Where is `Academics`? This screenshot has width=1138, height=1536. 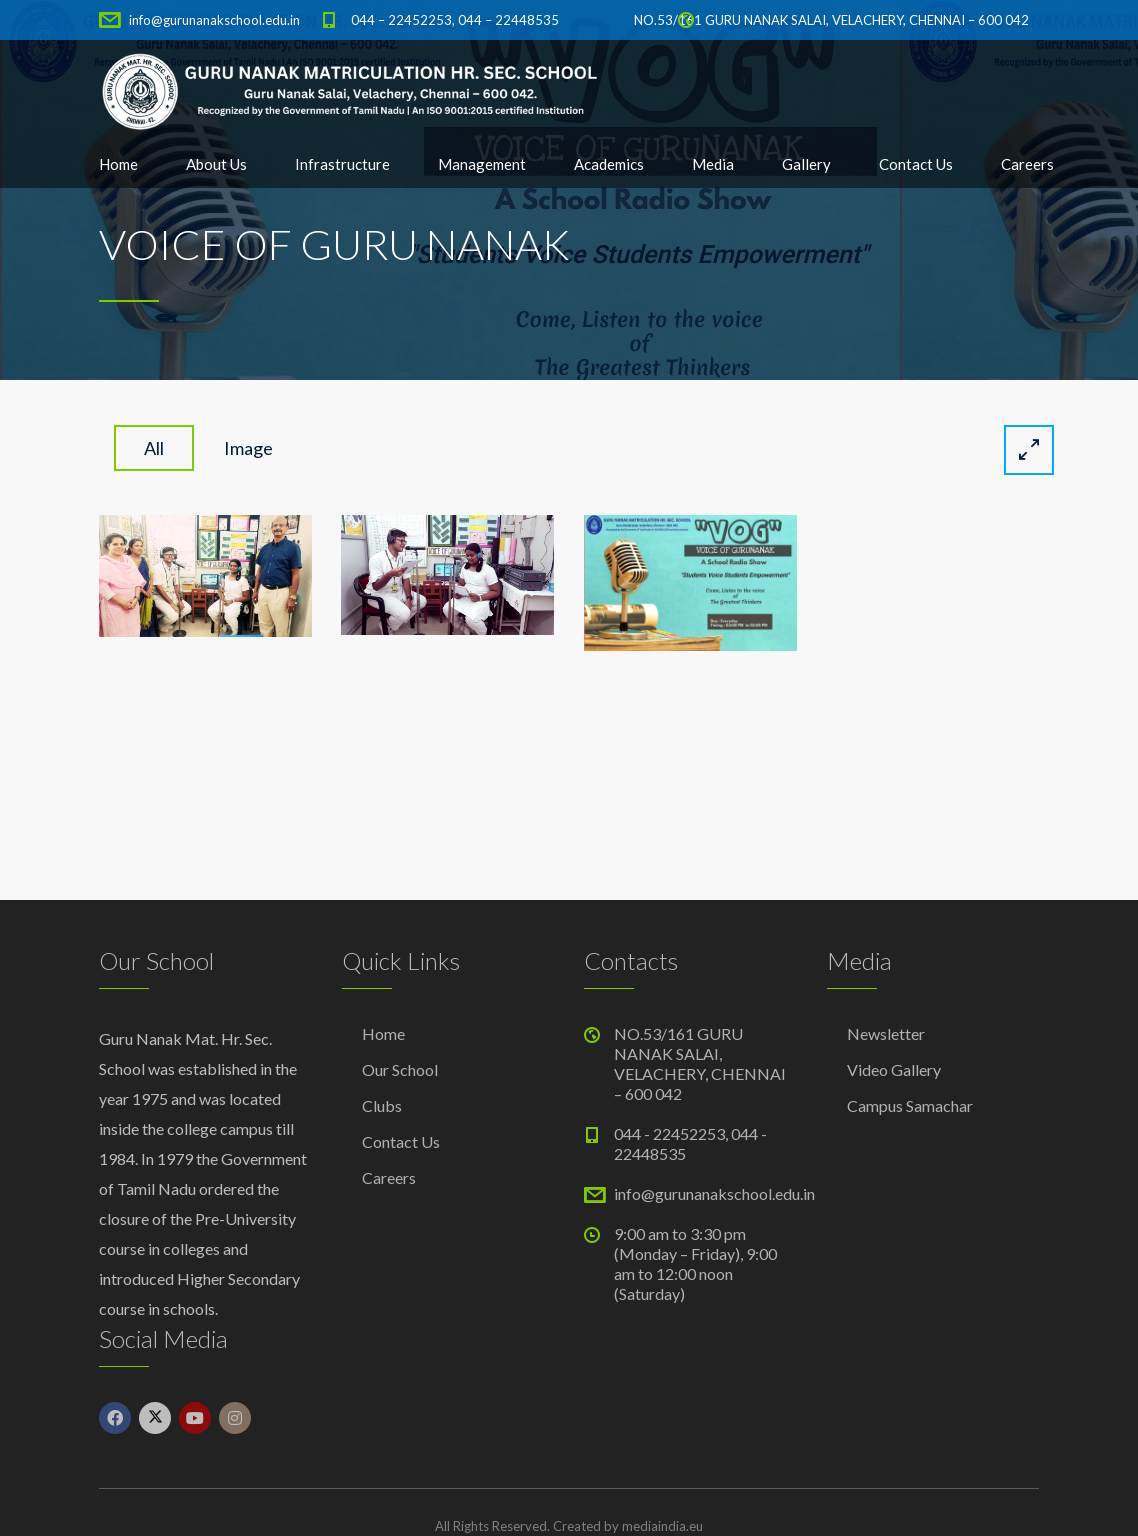 Academics is located at coordinates (609, 164).